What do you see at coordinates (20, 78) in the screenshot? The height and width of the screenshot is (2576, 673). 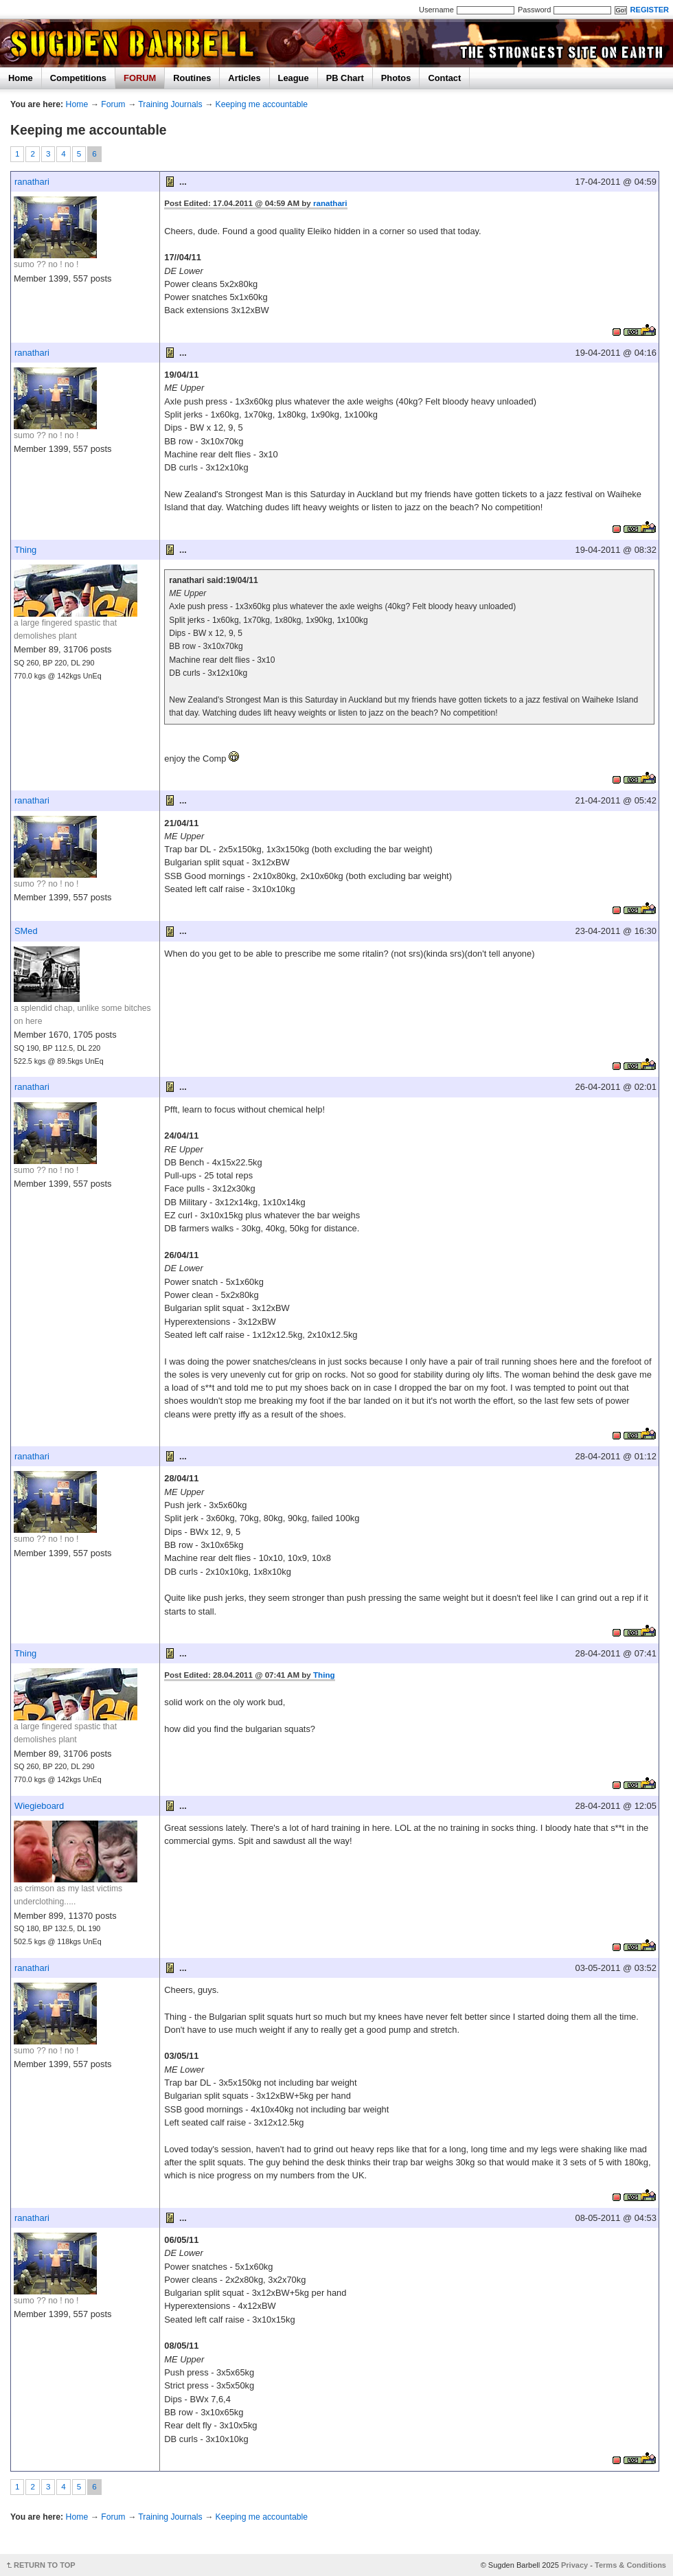 I see `Home` at bounding box center [20, 78].